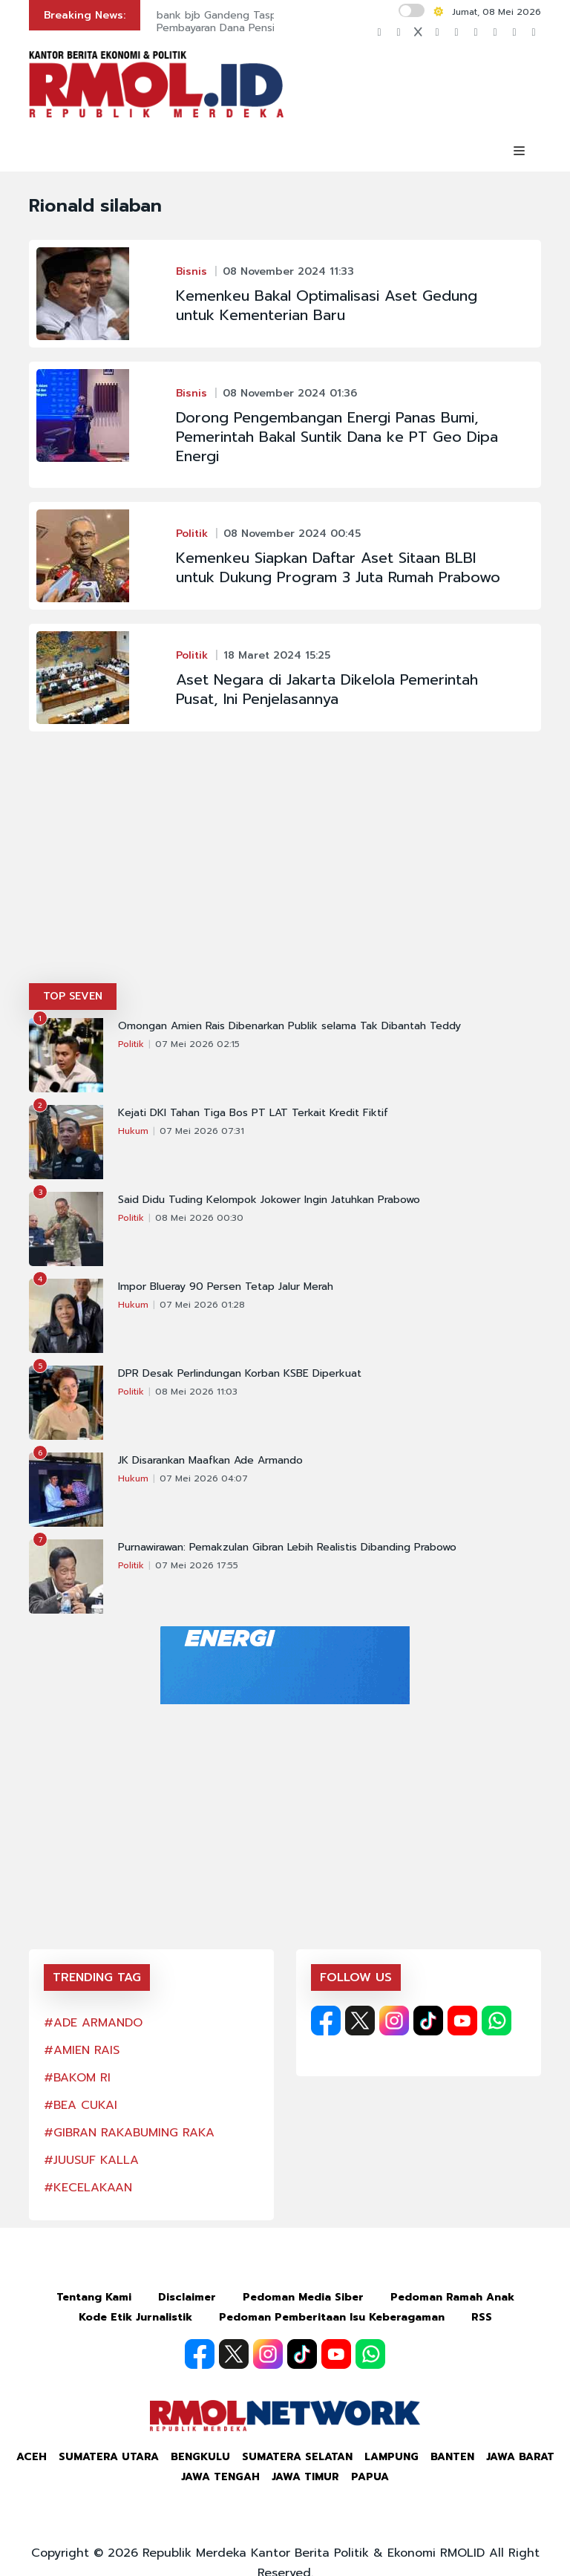 This screenshot has height=2576, width=570. I want to click on Dorong Pengembangan Energi Panas Bumi, Pemerintah Bakal Suntik Dana ke PT Geo Dipa Energi, so click(337, 437).